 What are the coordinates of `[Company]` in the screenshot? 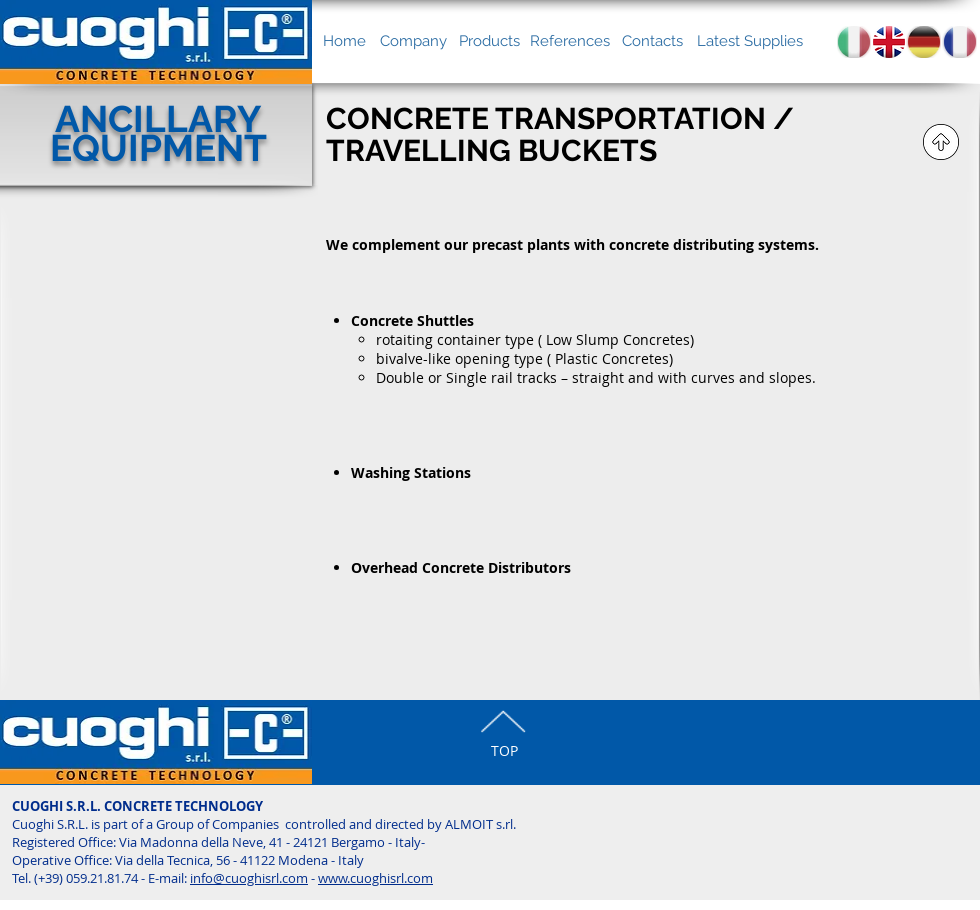 It's located at (413, 41).